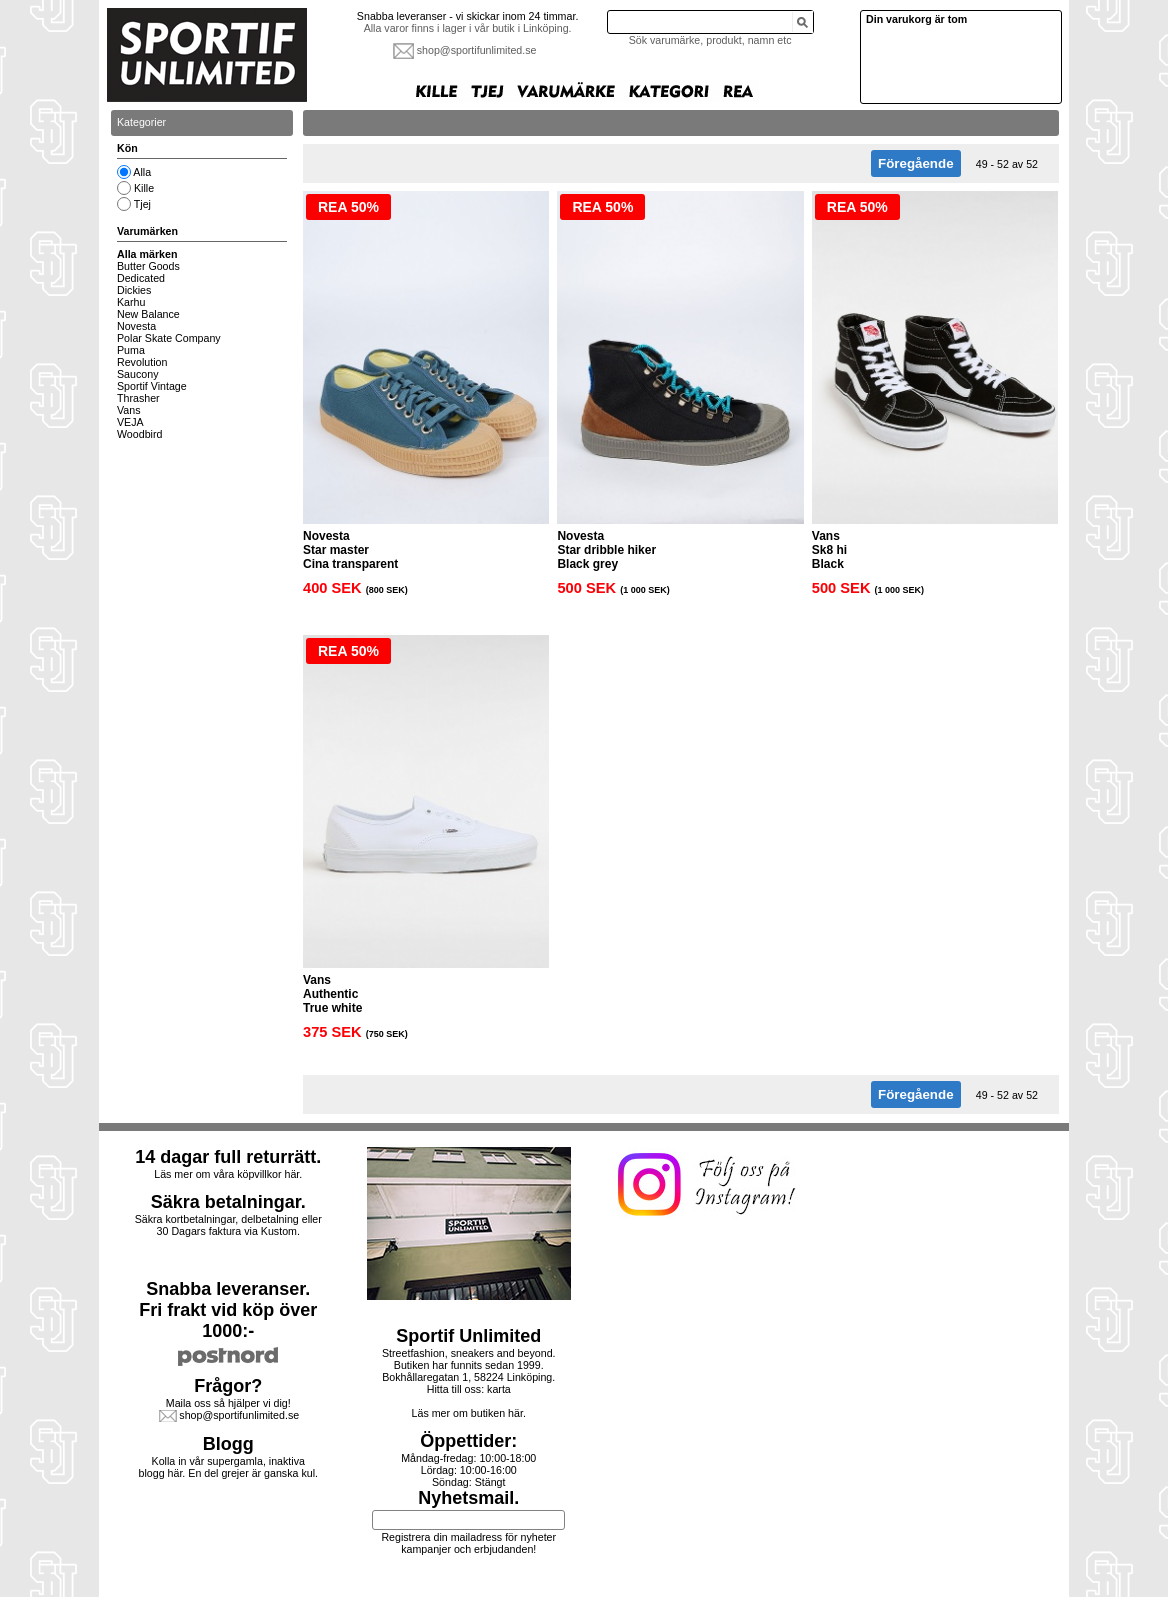  Describe the element at coordinates (152, 386) in the screenshot. I see `Sportif Vintage` at that location.